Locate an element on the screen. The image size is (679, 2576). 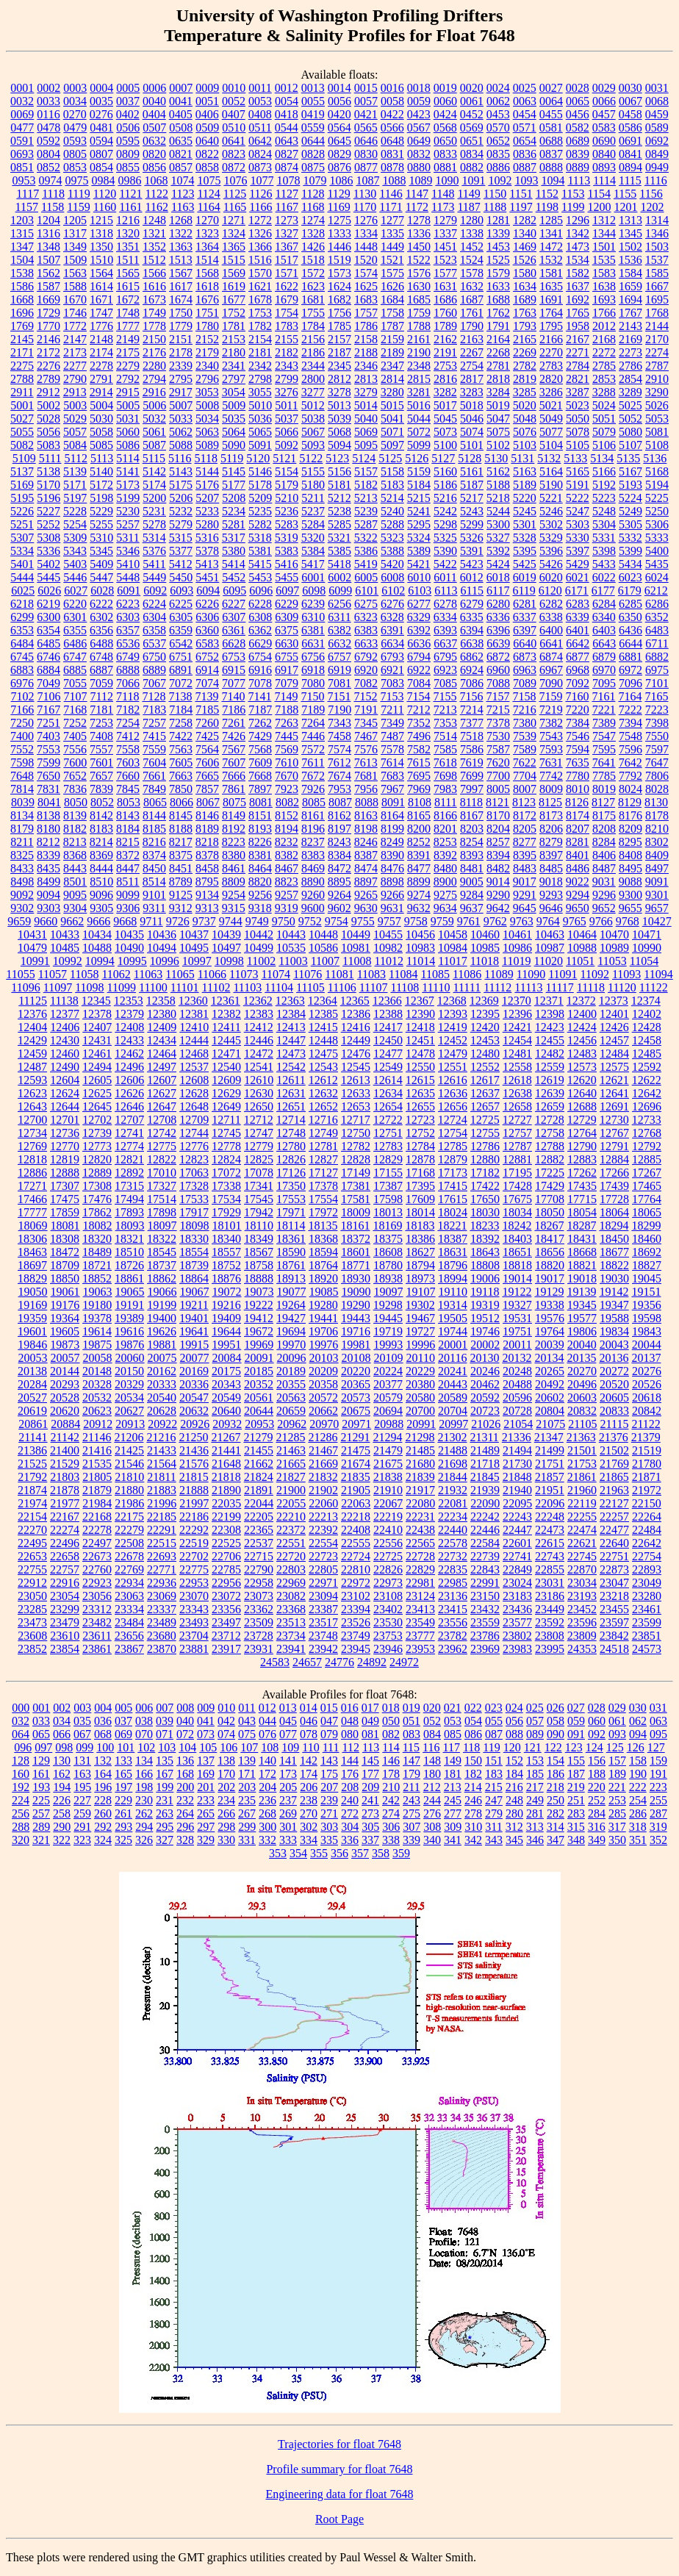
8397 is located at coordinates (551, 855).